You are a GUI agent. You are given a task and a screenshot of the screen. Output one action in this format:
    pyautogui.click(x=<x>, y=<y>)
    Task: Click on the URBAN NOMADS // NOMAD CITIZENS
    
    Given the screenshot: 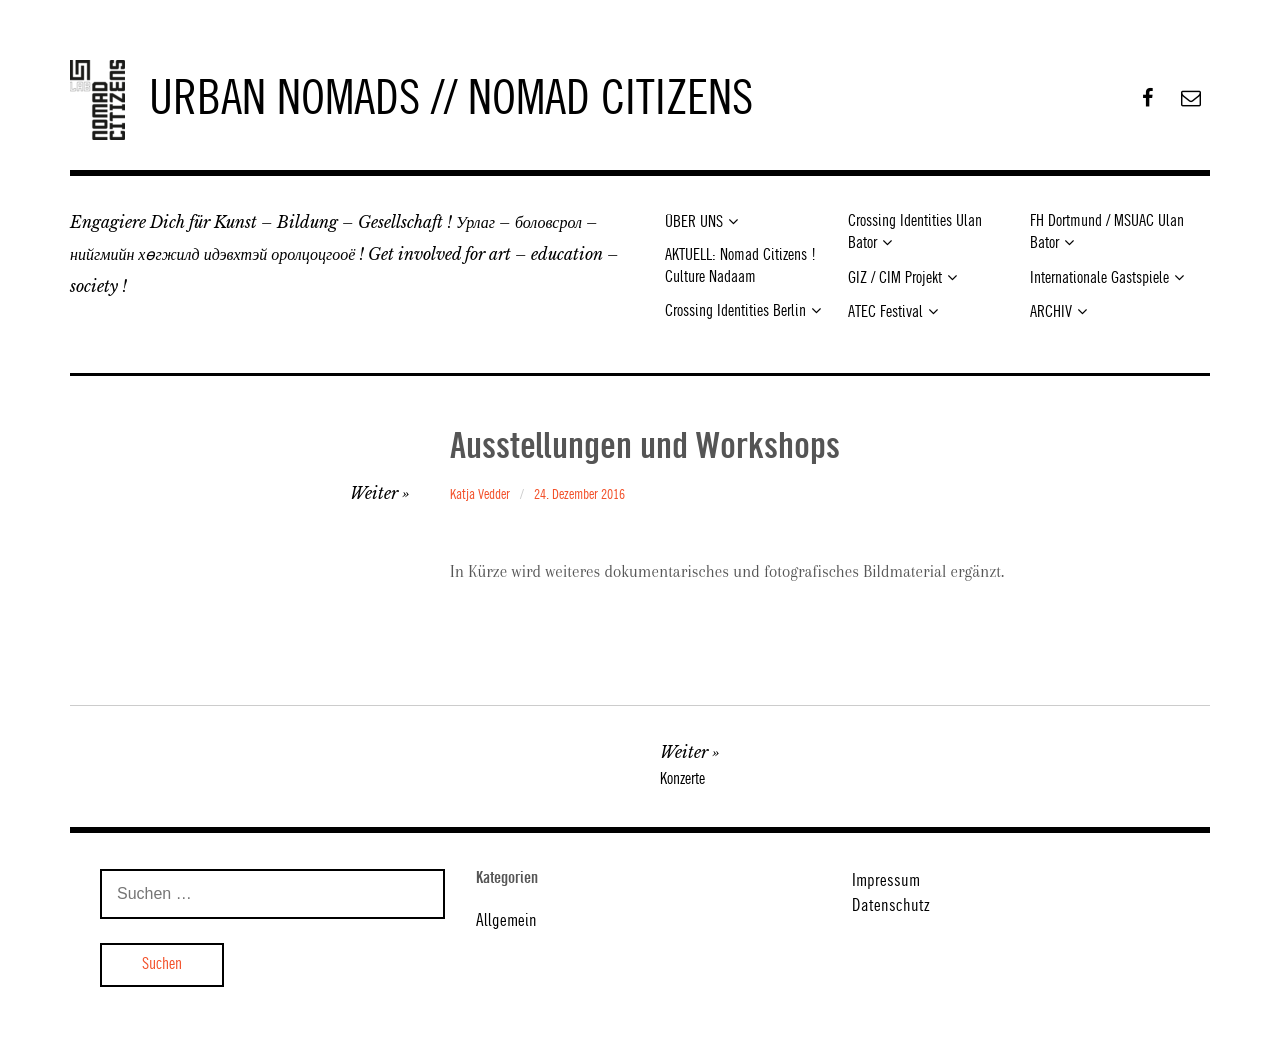 What is the action you would take?
    pyautogui.click(x=451, y=100)
    